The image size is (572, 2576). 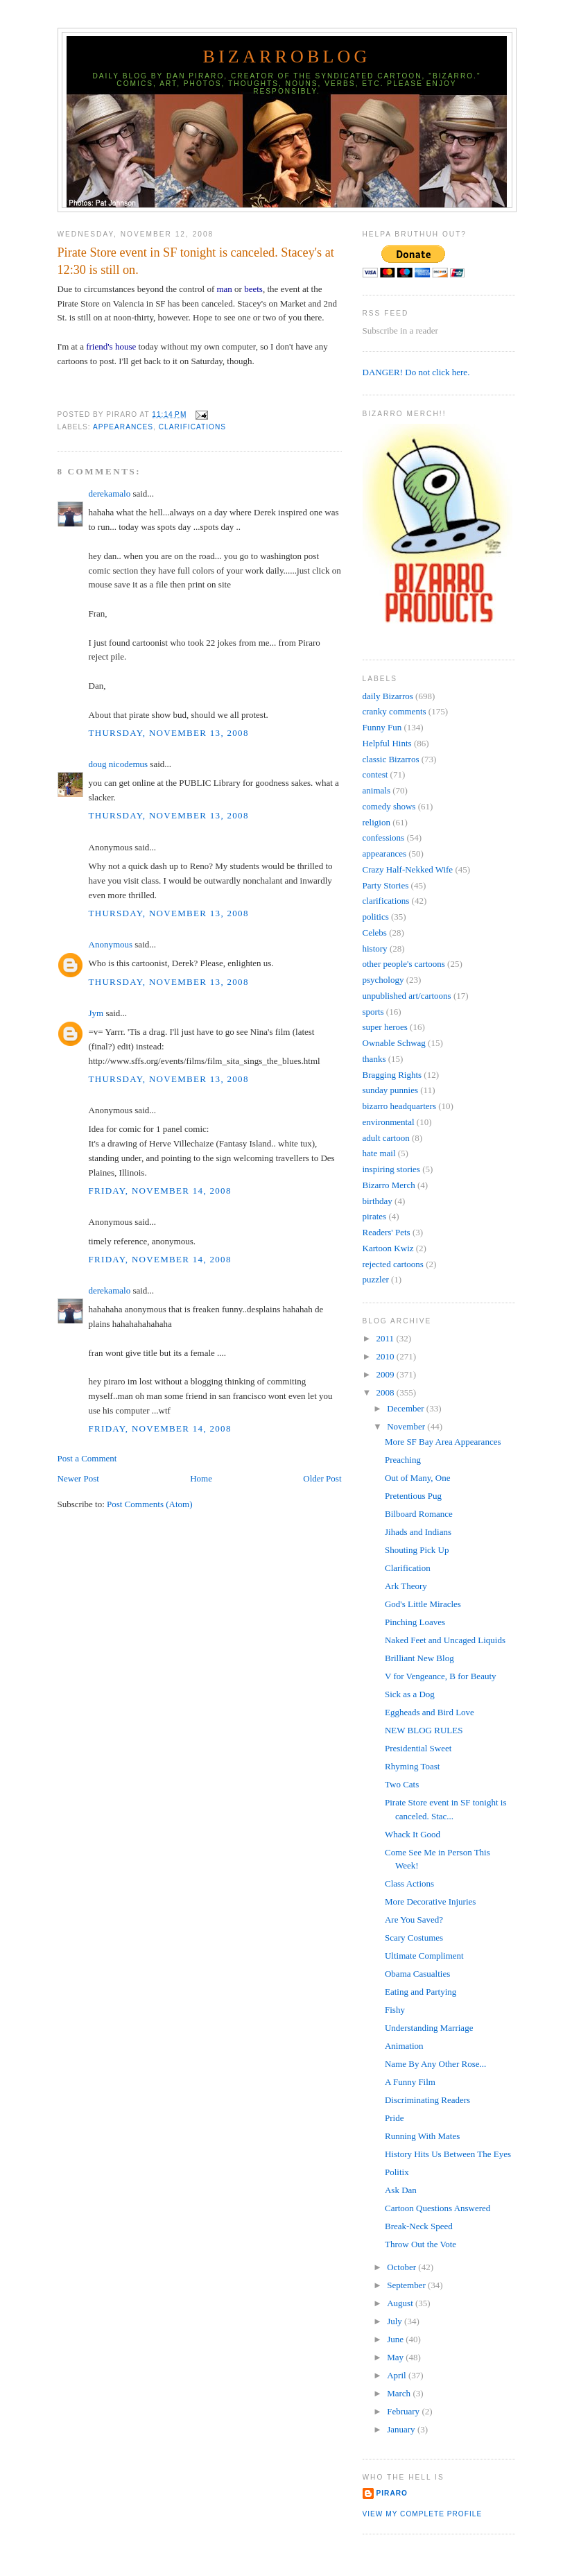 I want to click on puzzler, so click(x=376, y=1279).